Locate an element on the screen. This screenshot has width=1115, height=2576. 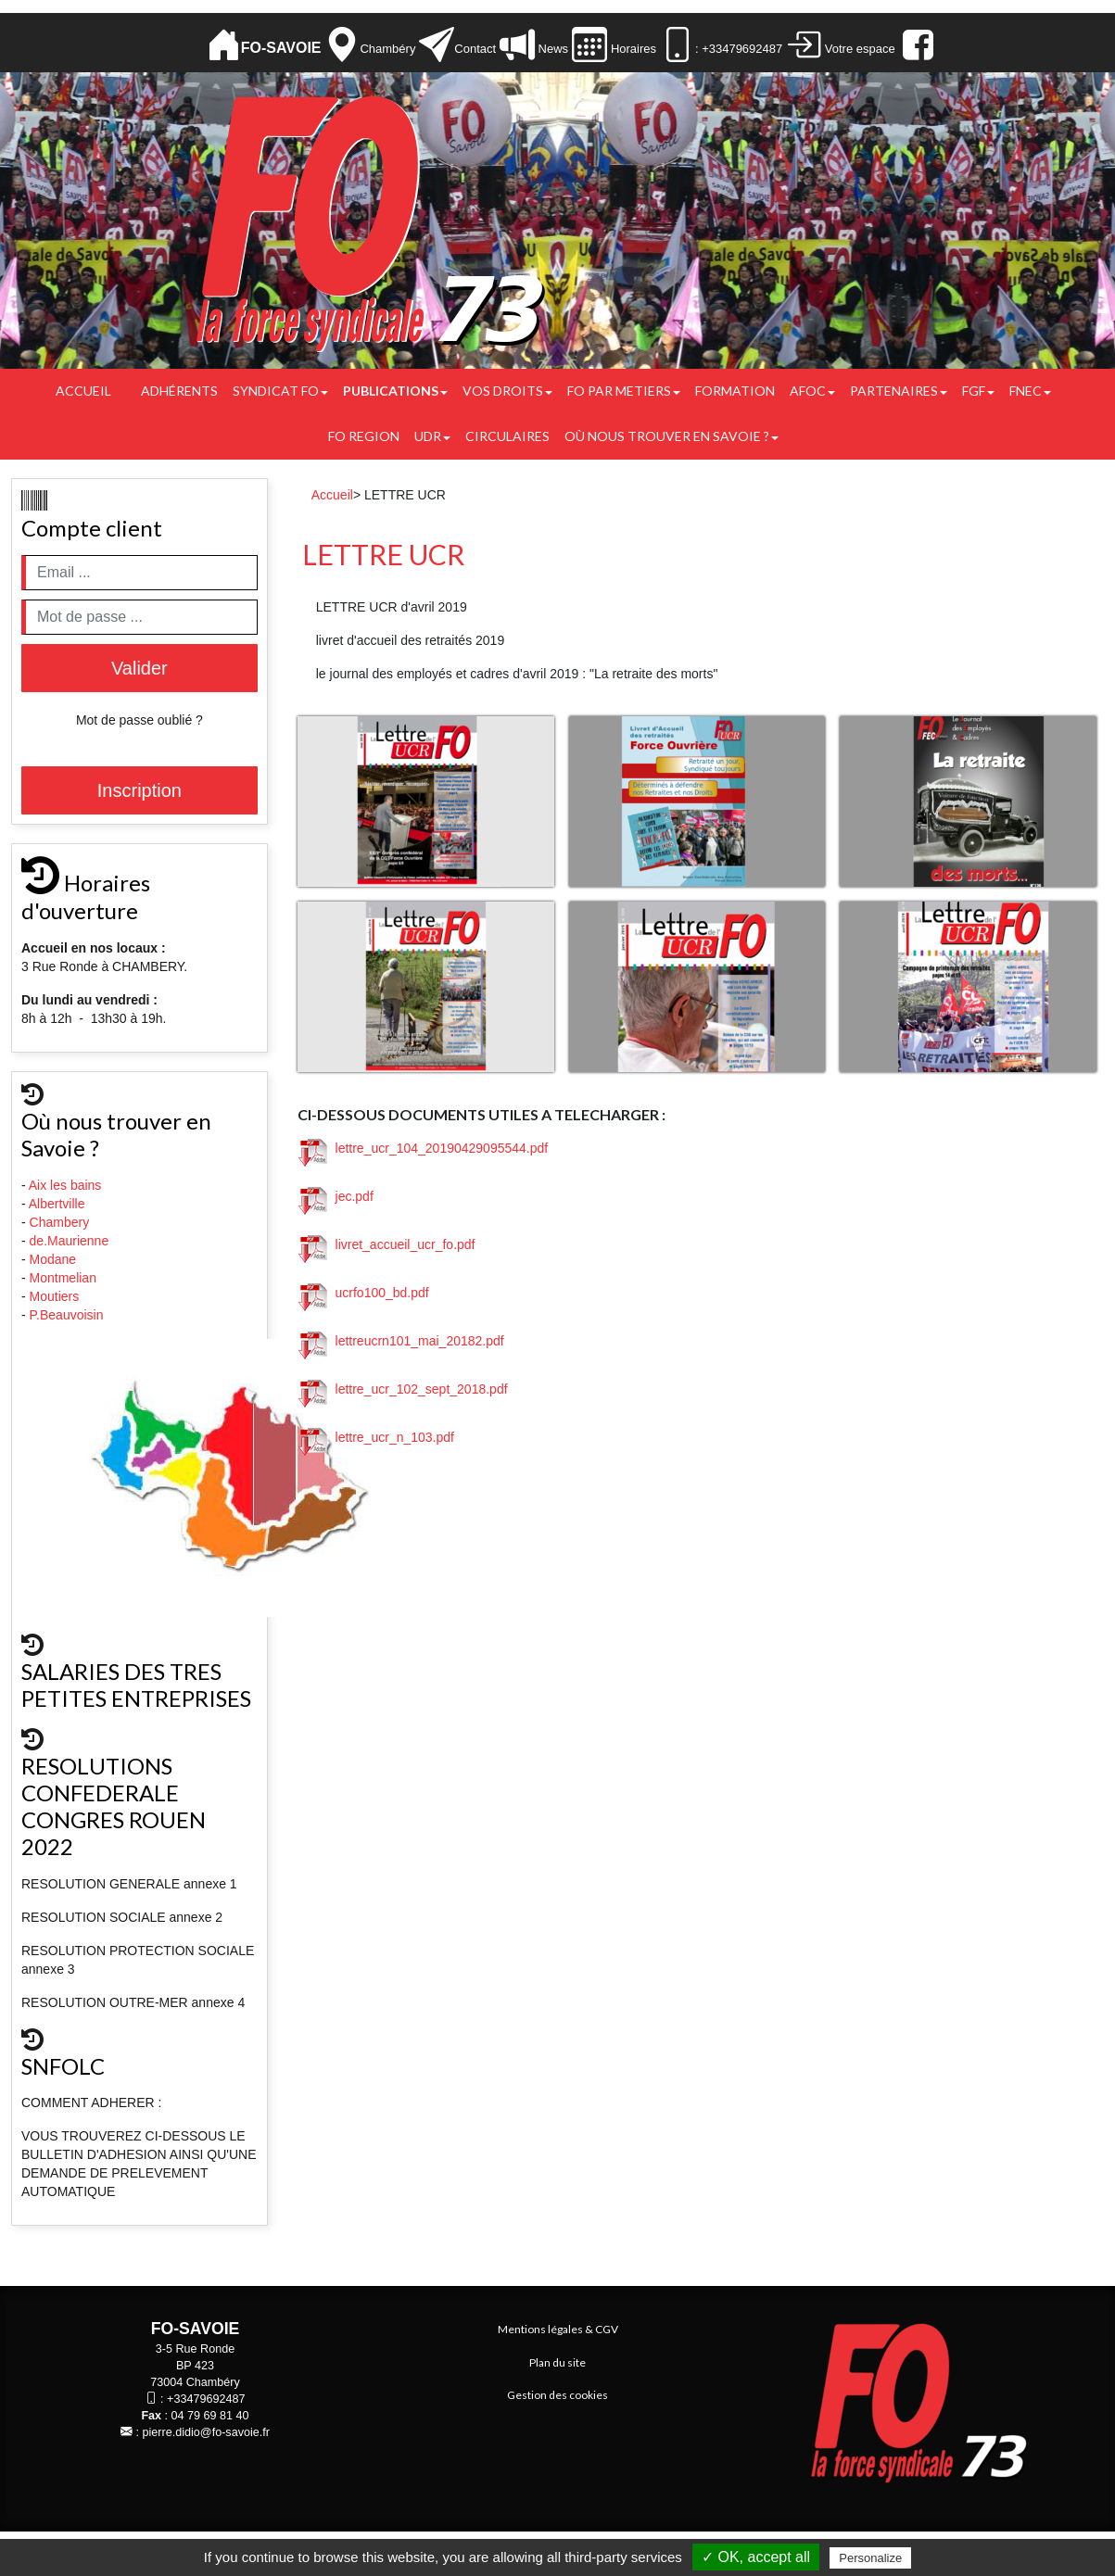
Gestion des cookies is located at coordinates (557, 2395).